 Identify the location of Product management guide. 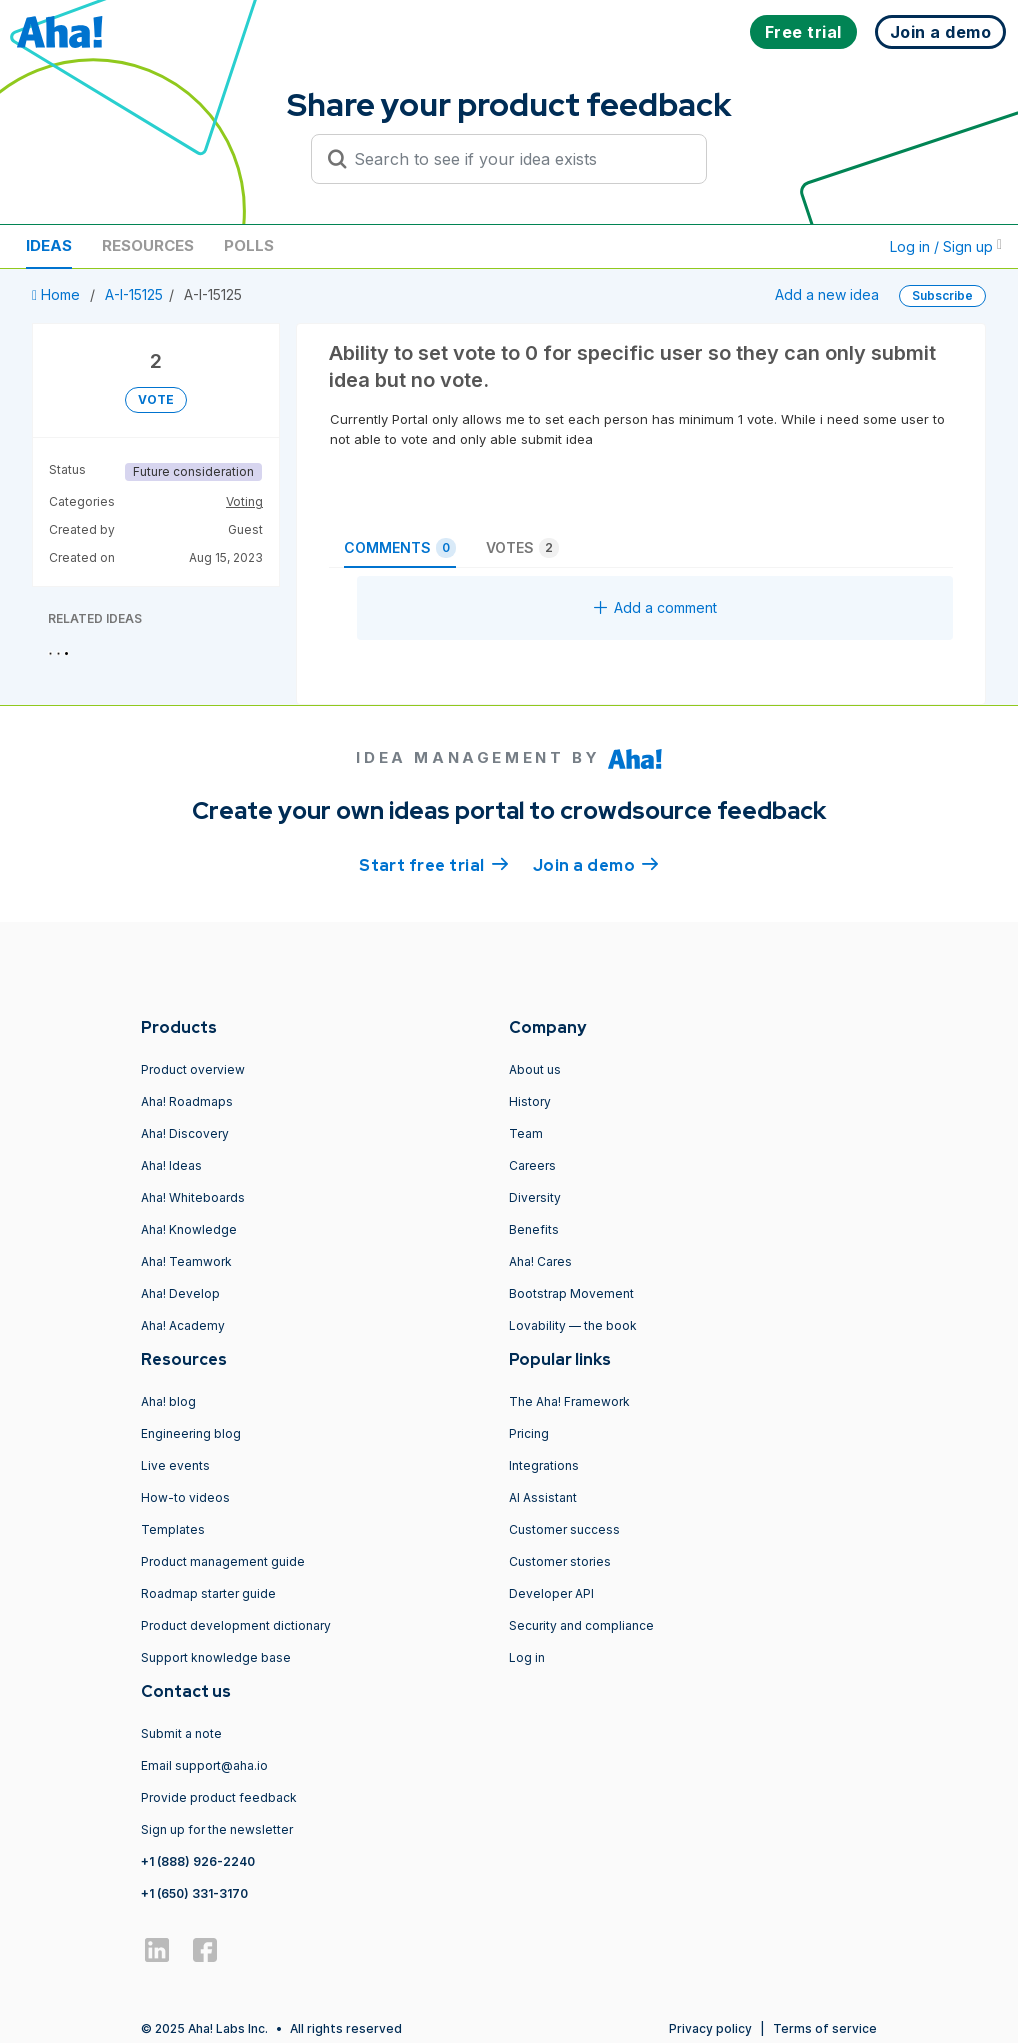
(223, 1561).